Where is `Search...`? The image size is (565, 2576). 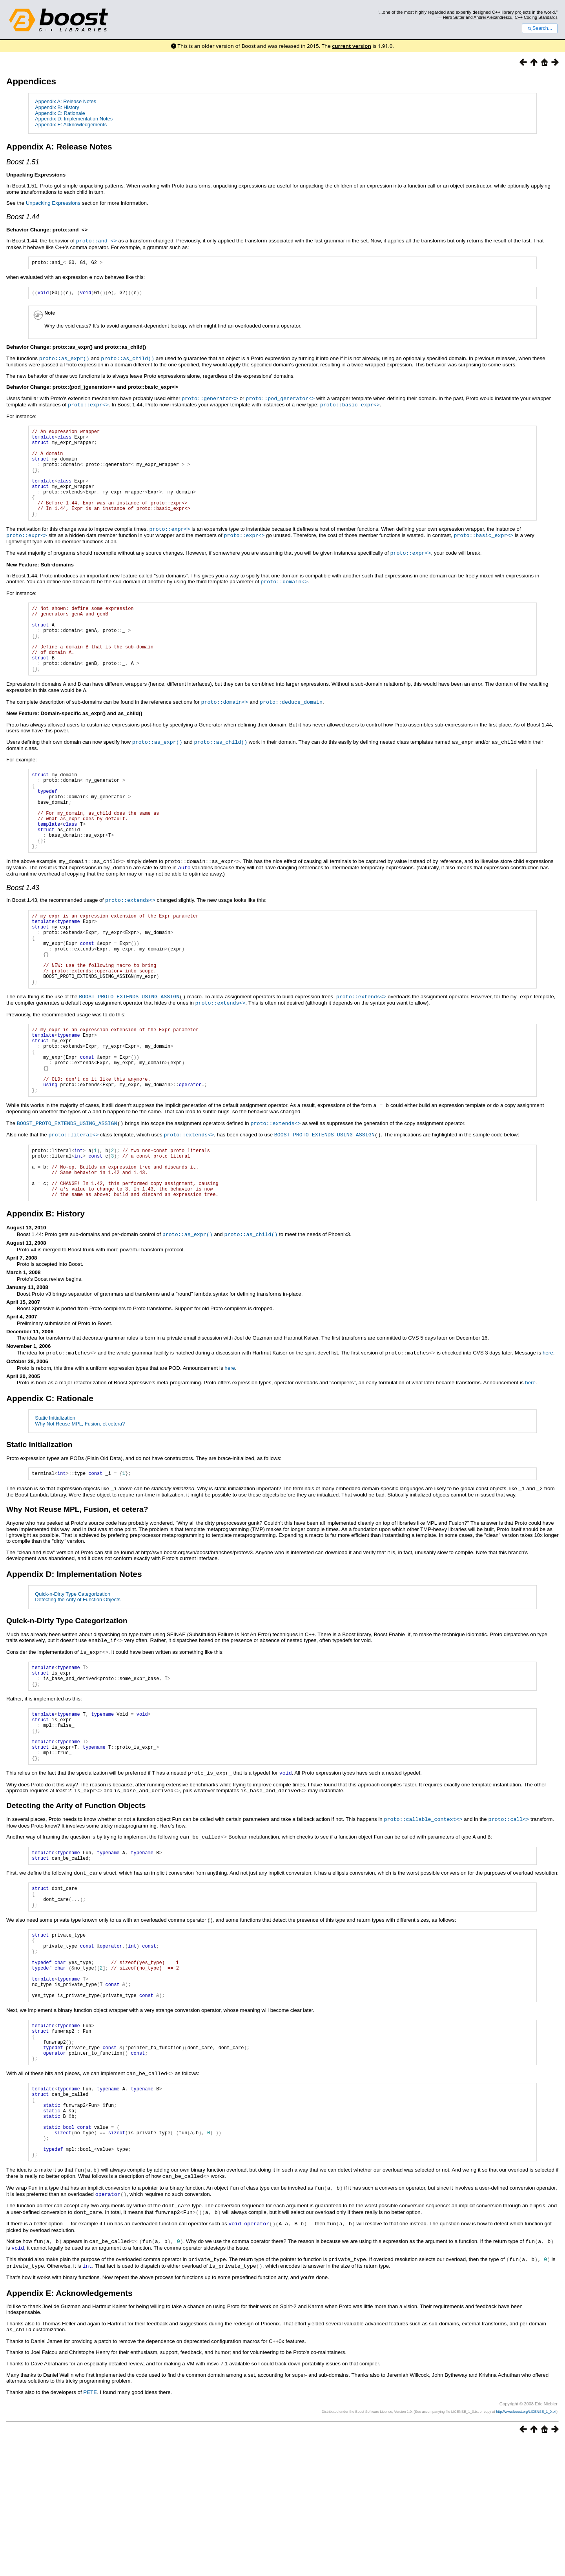
Search... is located at coordinates (539, 28).